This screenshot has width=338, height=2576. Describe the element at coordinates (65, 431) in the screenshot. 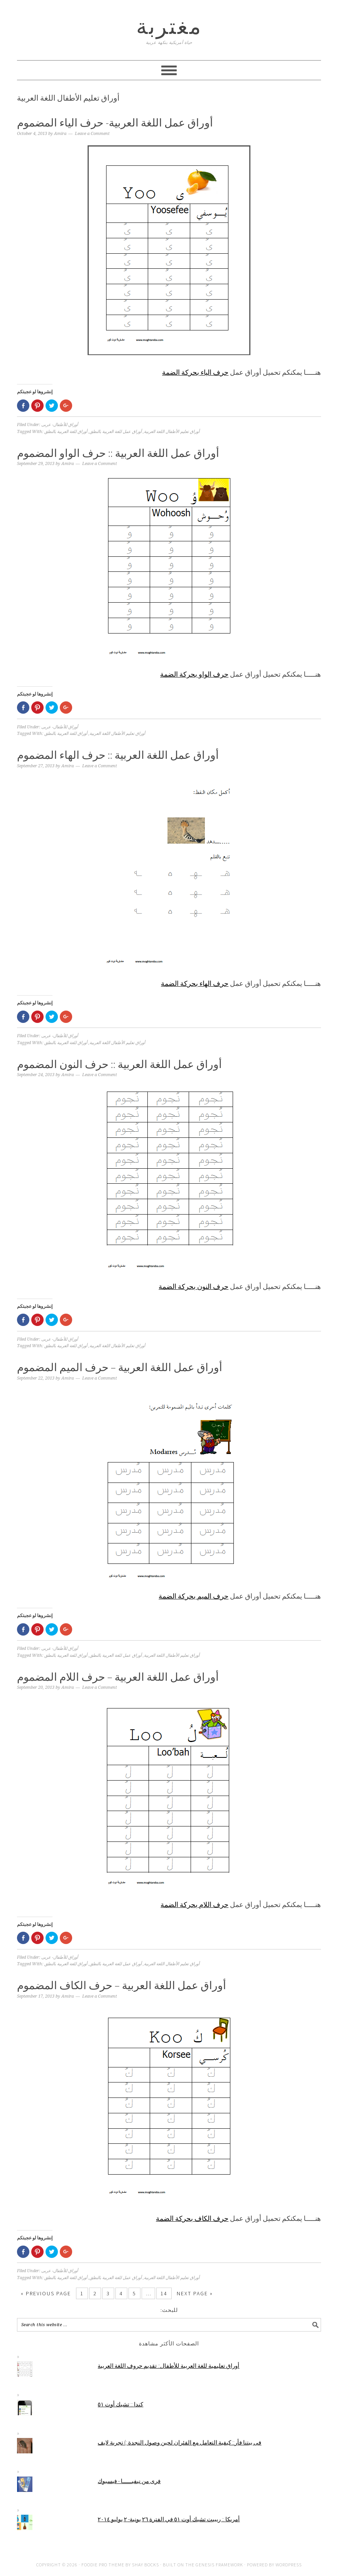

I see `أوراق للغة العربية بالنطق` at that location.